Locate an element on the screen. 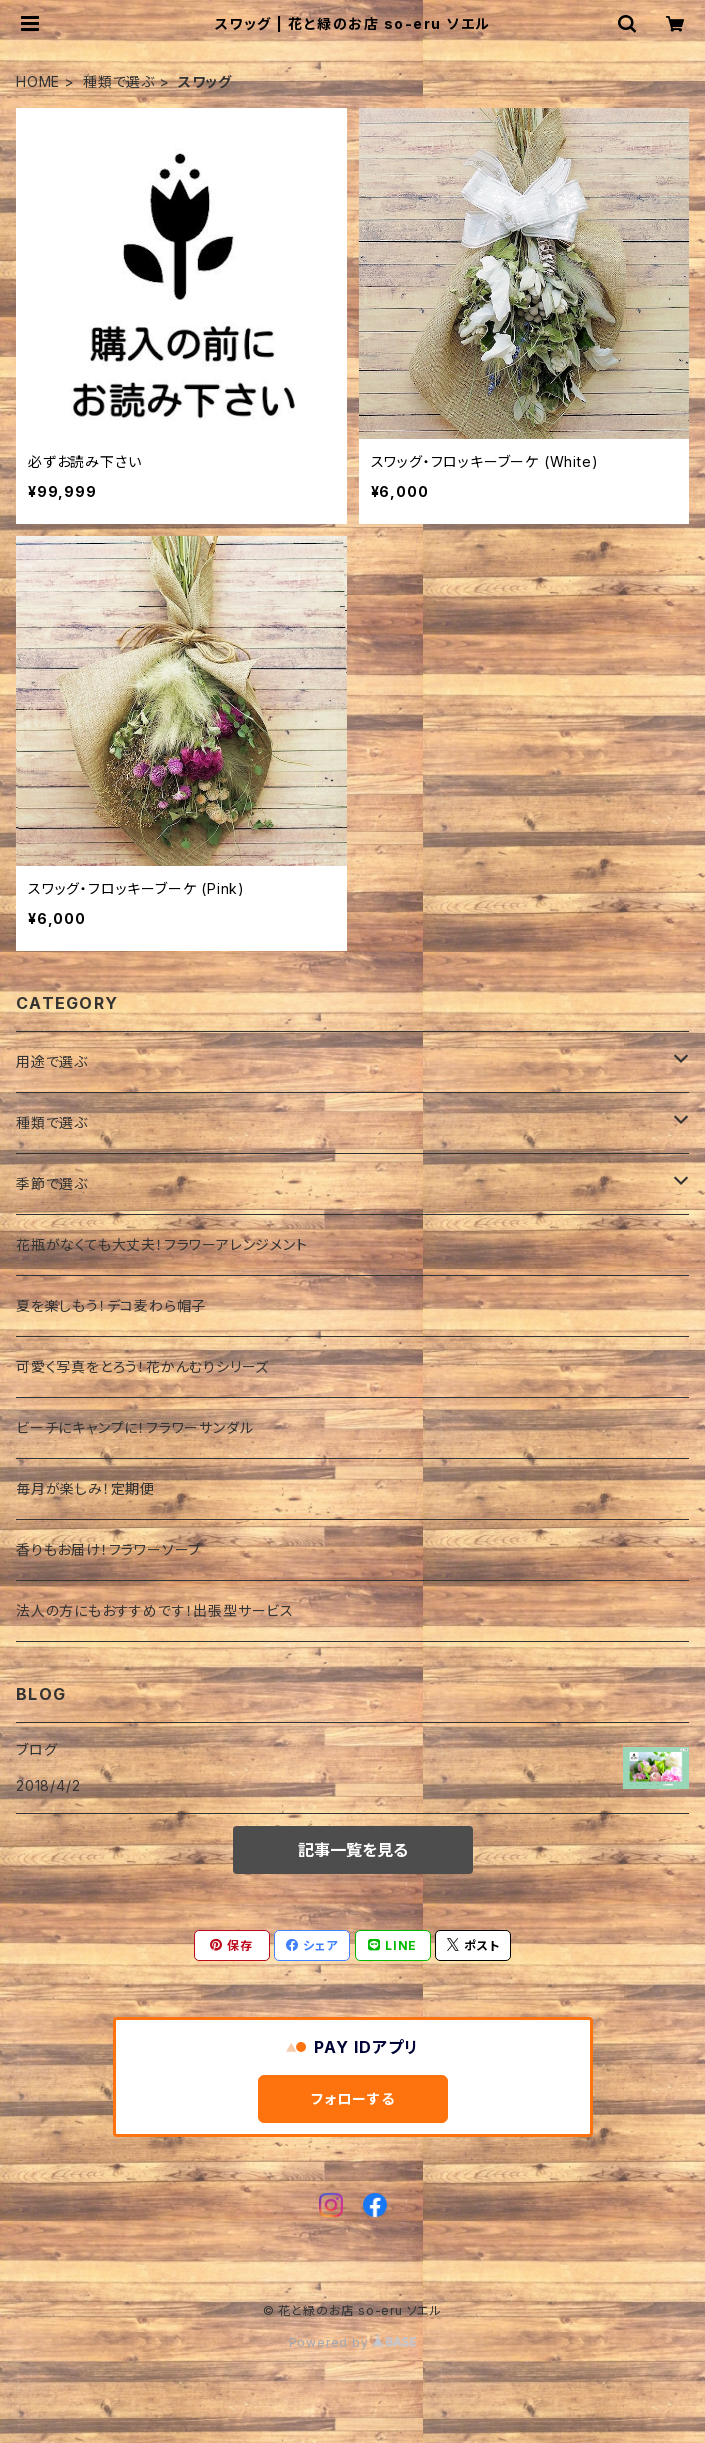 This screenshot has height=2443, width=705. 毎月が楽しみ！定期便 is located at coordinates (85, 1488).